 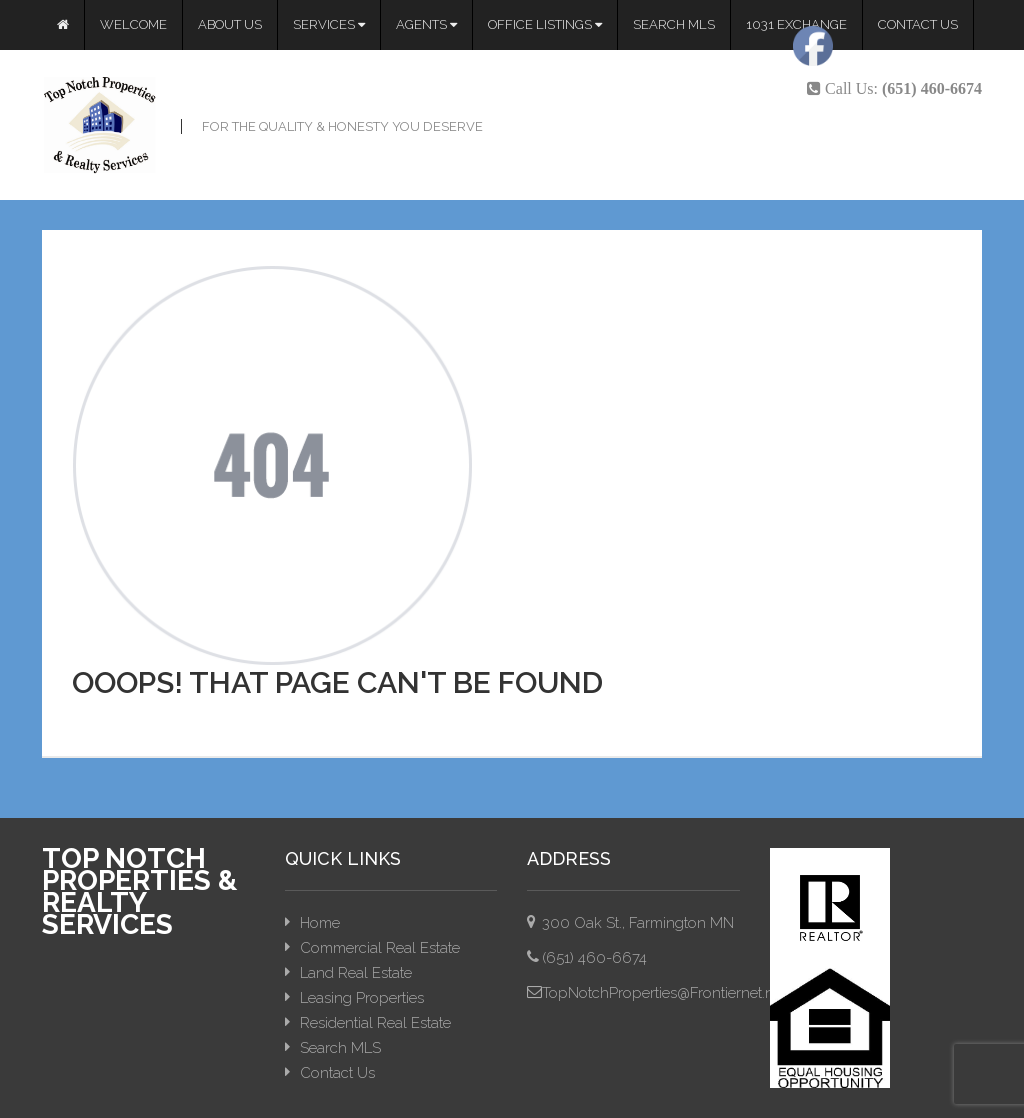 I want to click on Services, so click(x=329, y=24).